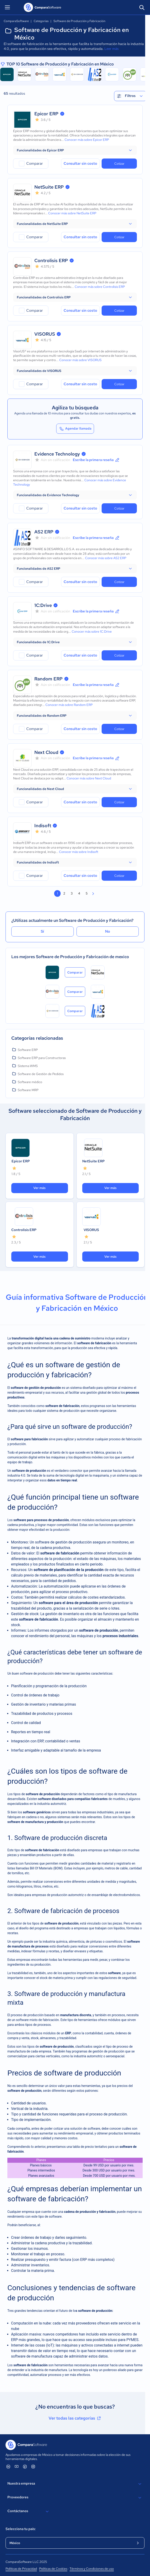 Image resolution: width=150 pixels, height=2576 pixels. I want to click on Conocer más sobre Next Cloud, so click(89, 778).